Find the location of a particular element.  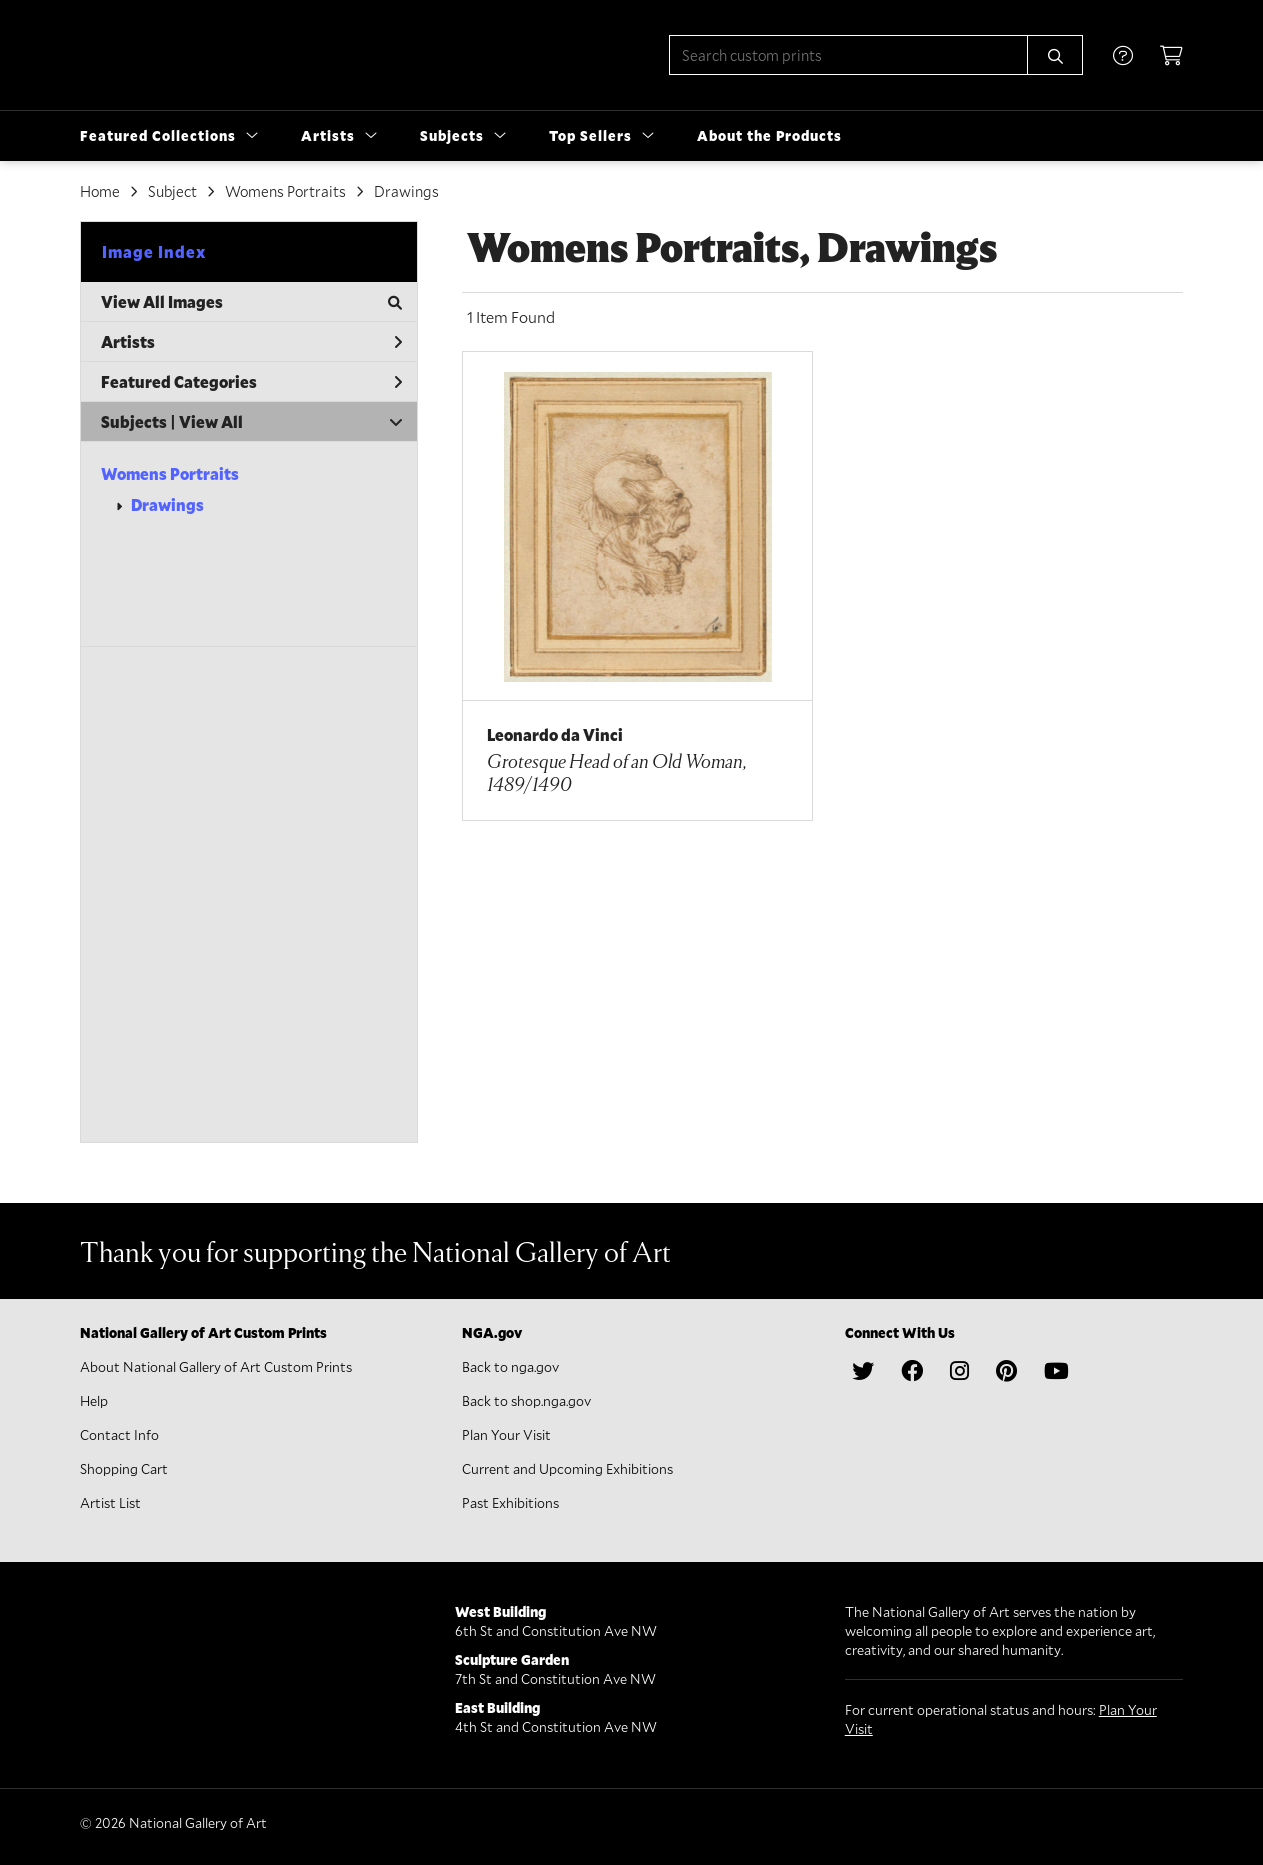

Home is located at coordinates (100, 191).